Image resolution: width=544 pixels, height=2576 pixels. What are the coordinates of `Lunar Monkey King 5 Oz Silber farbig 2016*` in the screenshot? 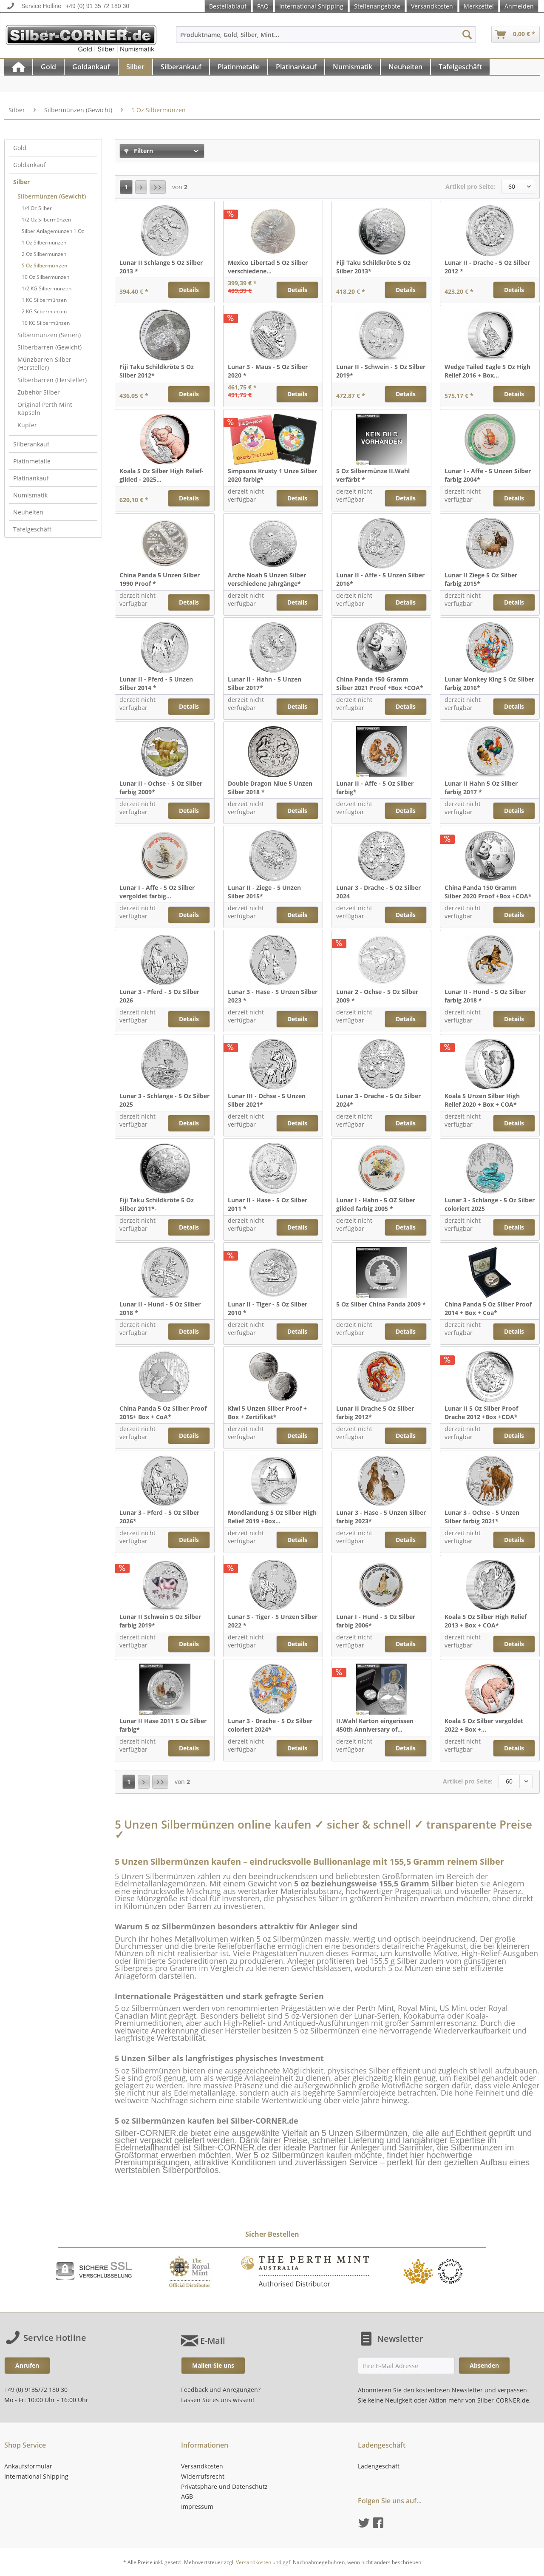 It's located at (489, 683).